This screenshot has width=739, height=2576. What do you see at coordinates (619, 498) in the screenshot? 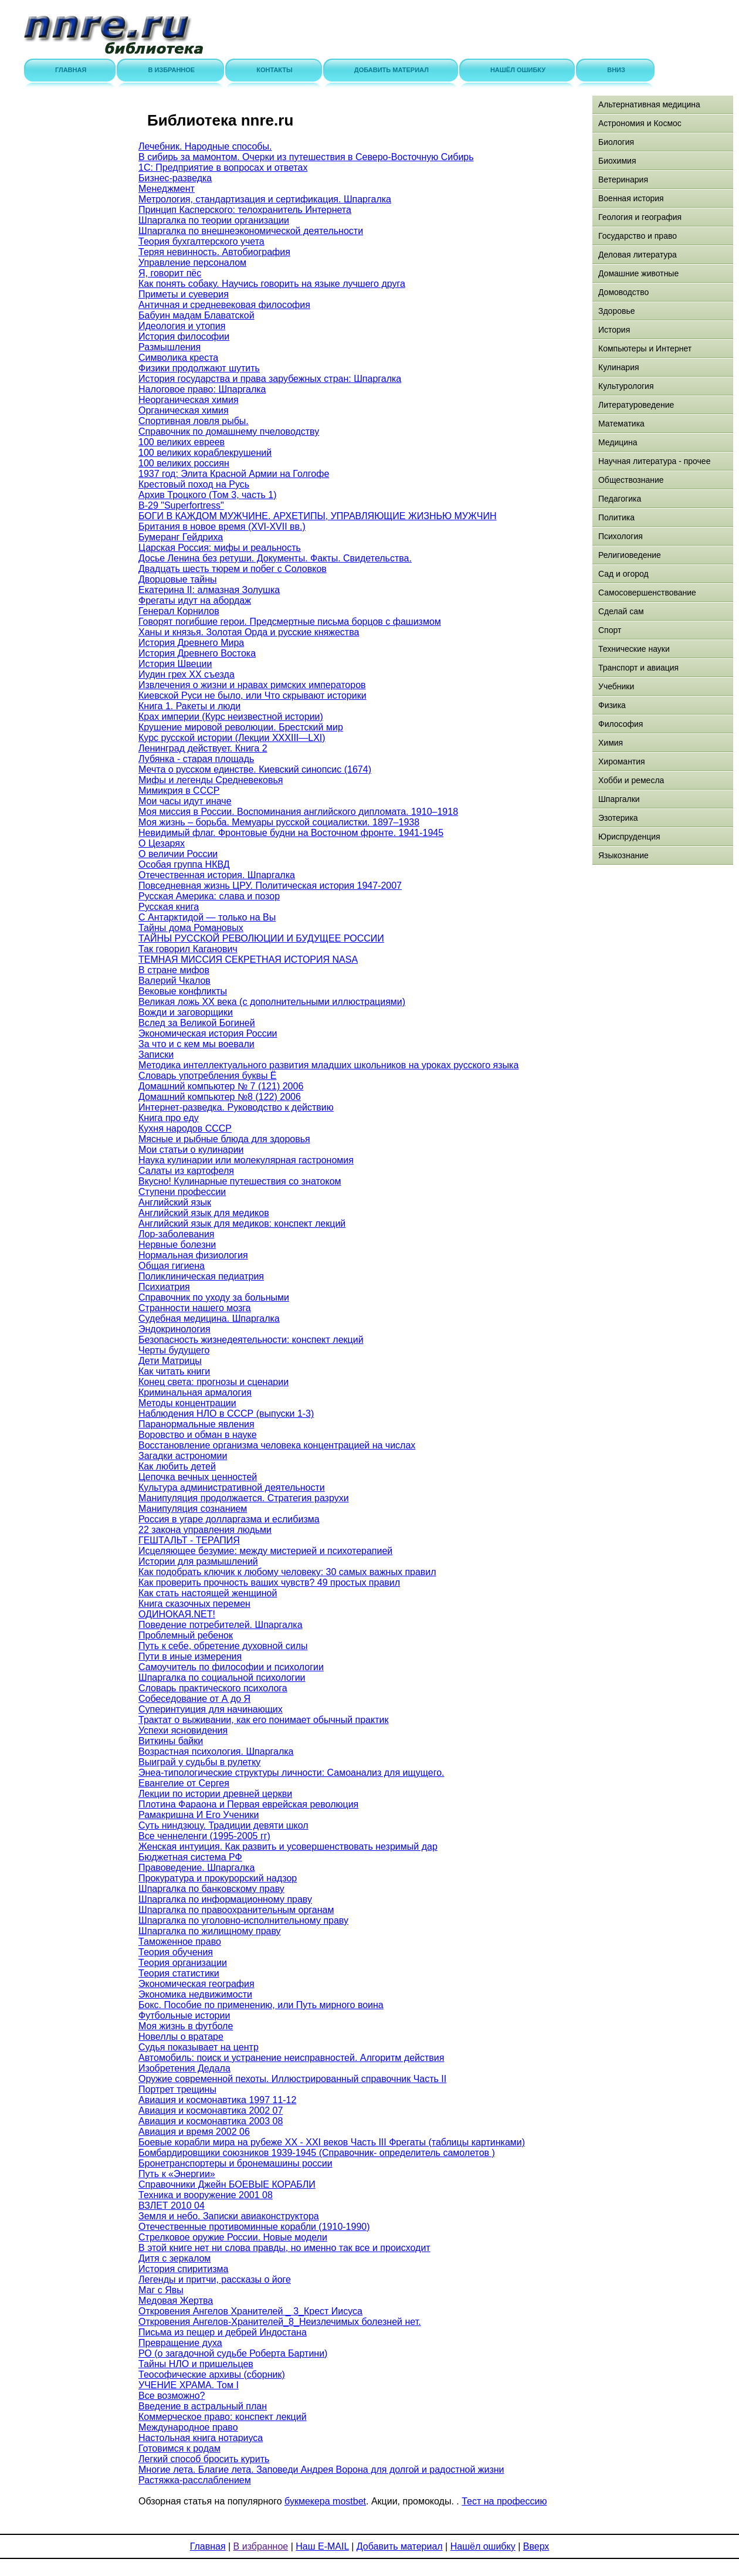
I see `Педагогика` at bounding box center [619, 498].